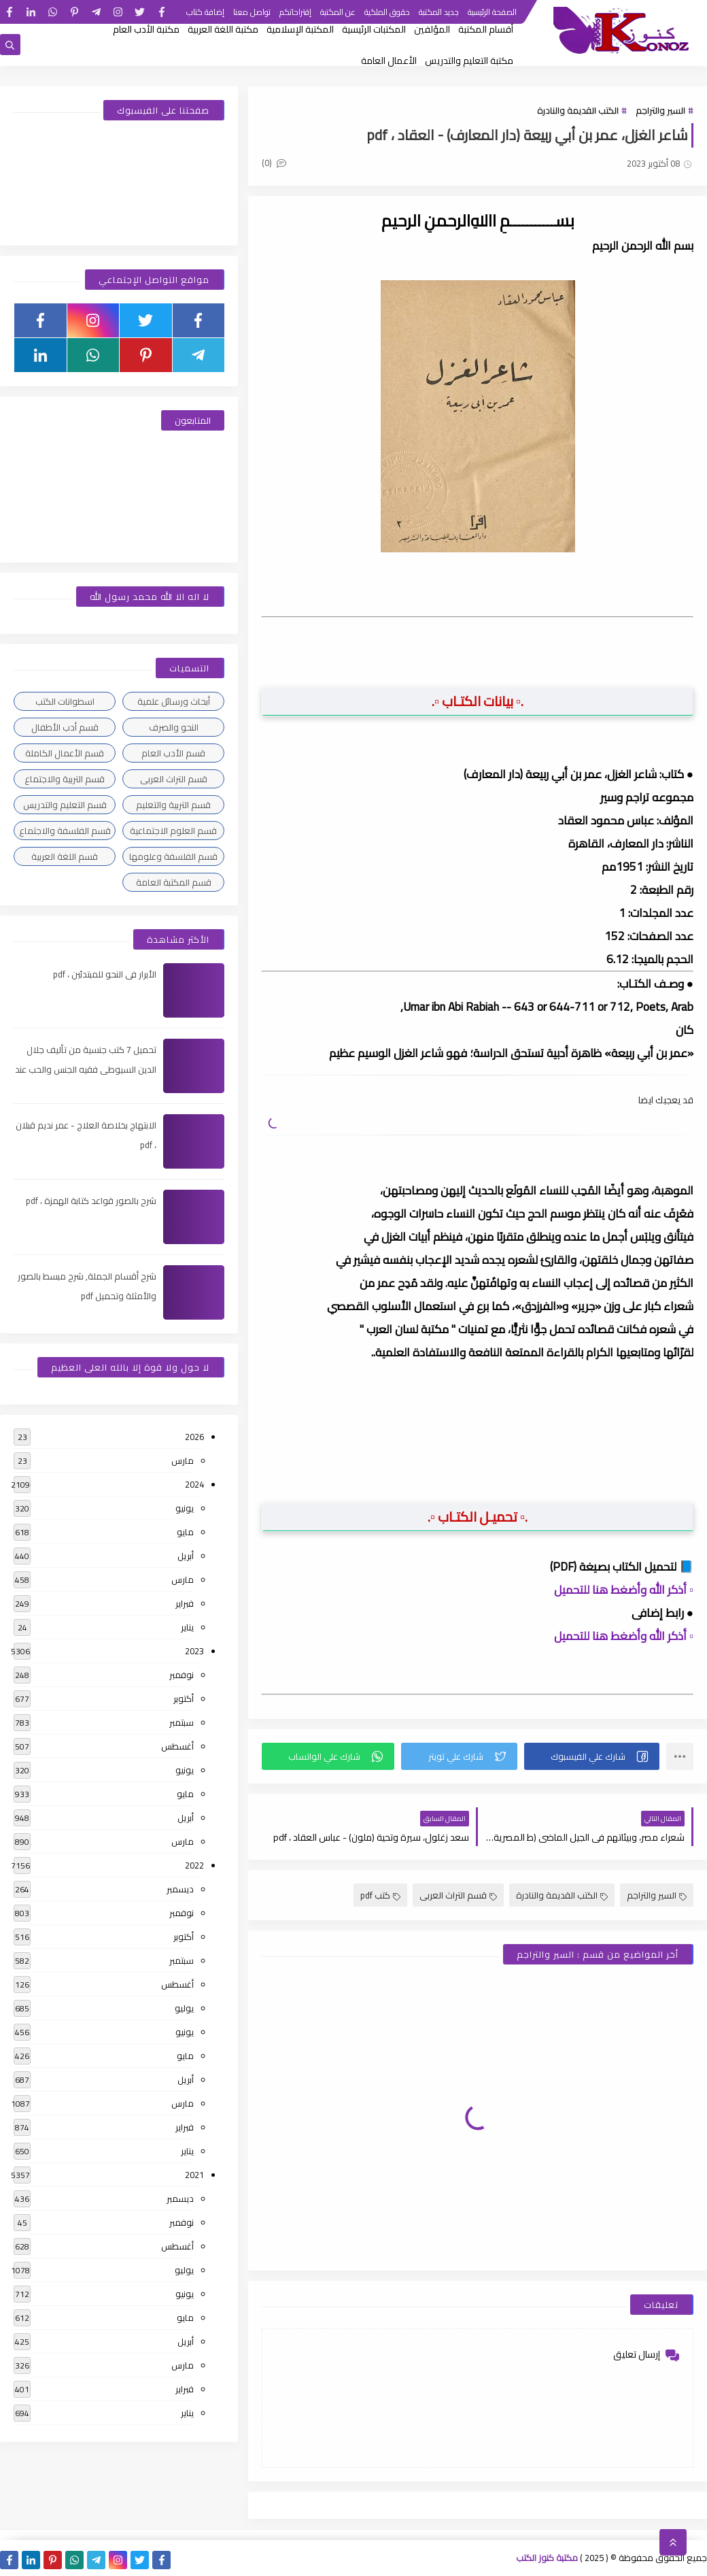 Image resolution: width=707 pixels, height=2576 pixels. I want to click on قسم العلوم الاجتماعية, so click(173, 830).